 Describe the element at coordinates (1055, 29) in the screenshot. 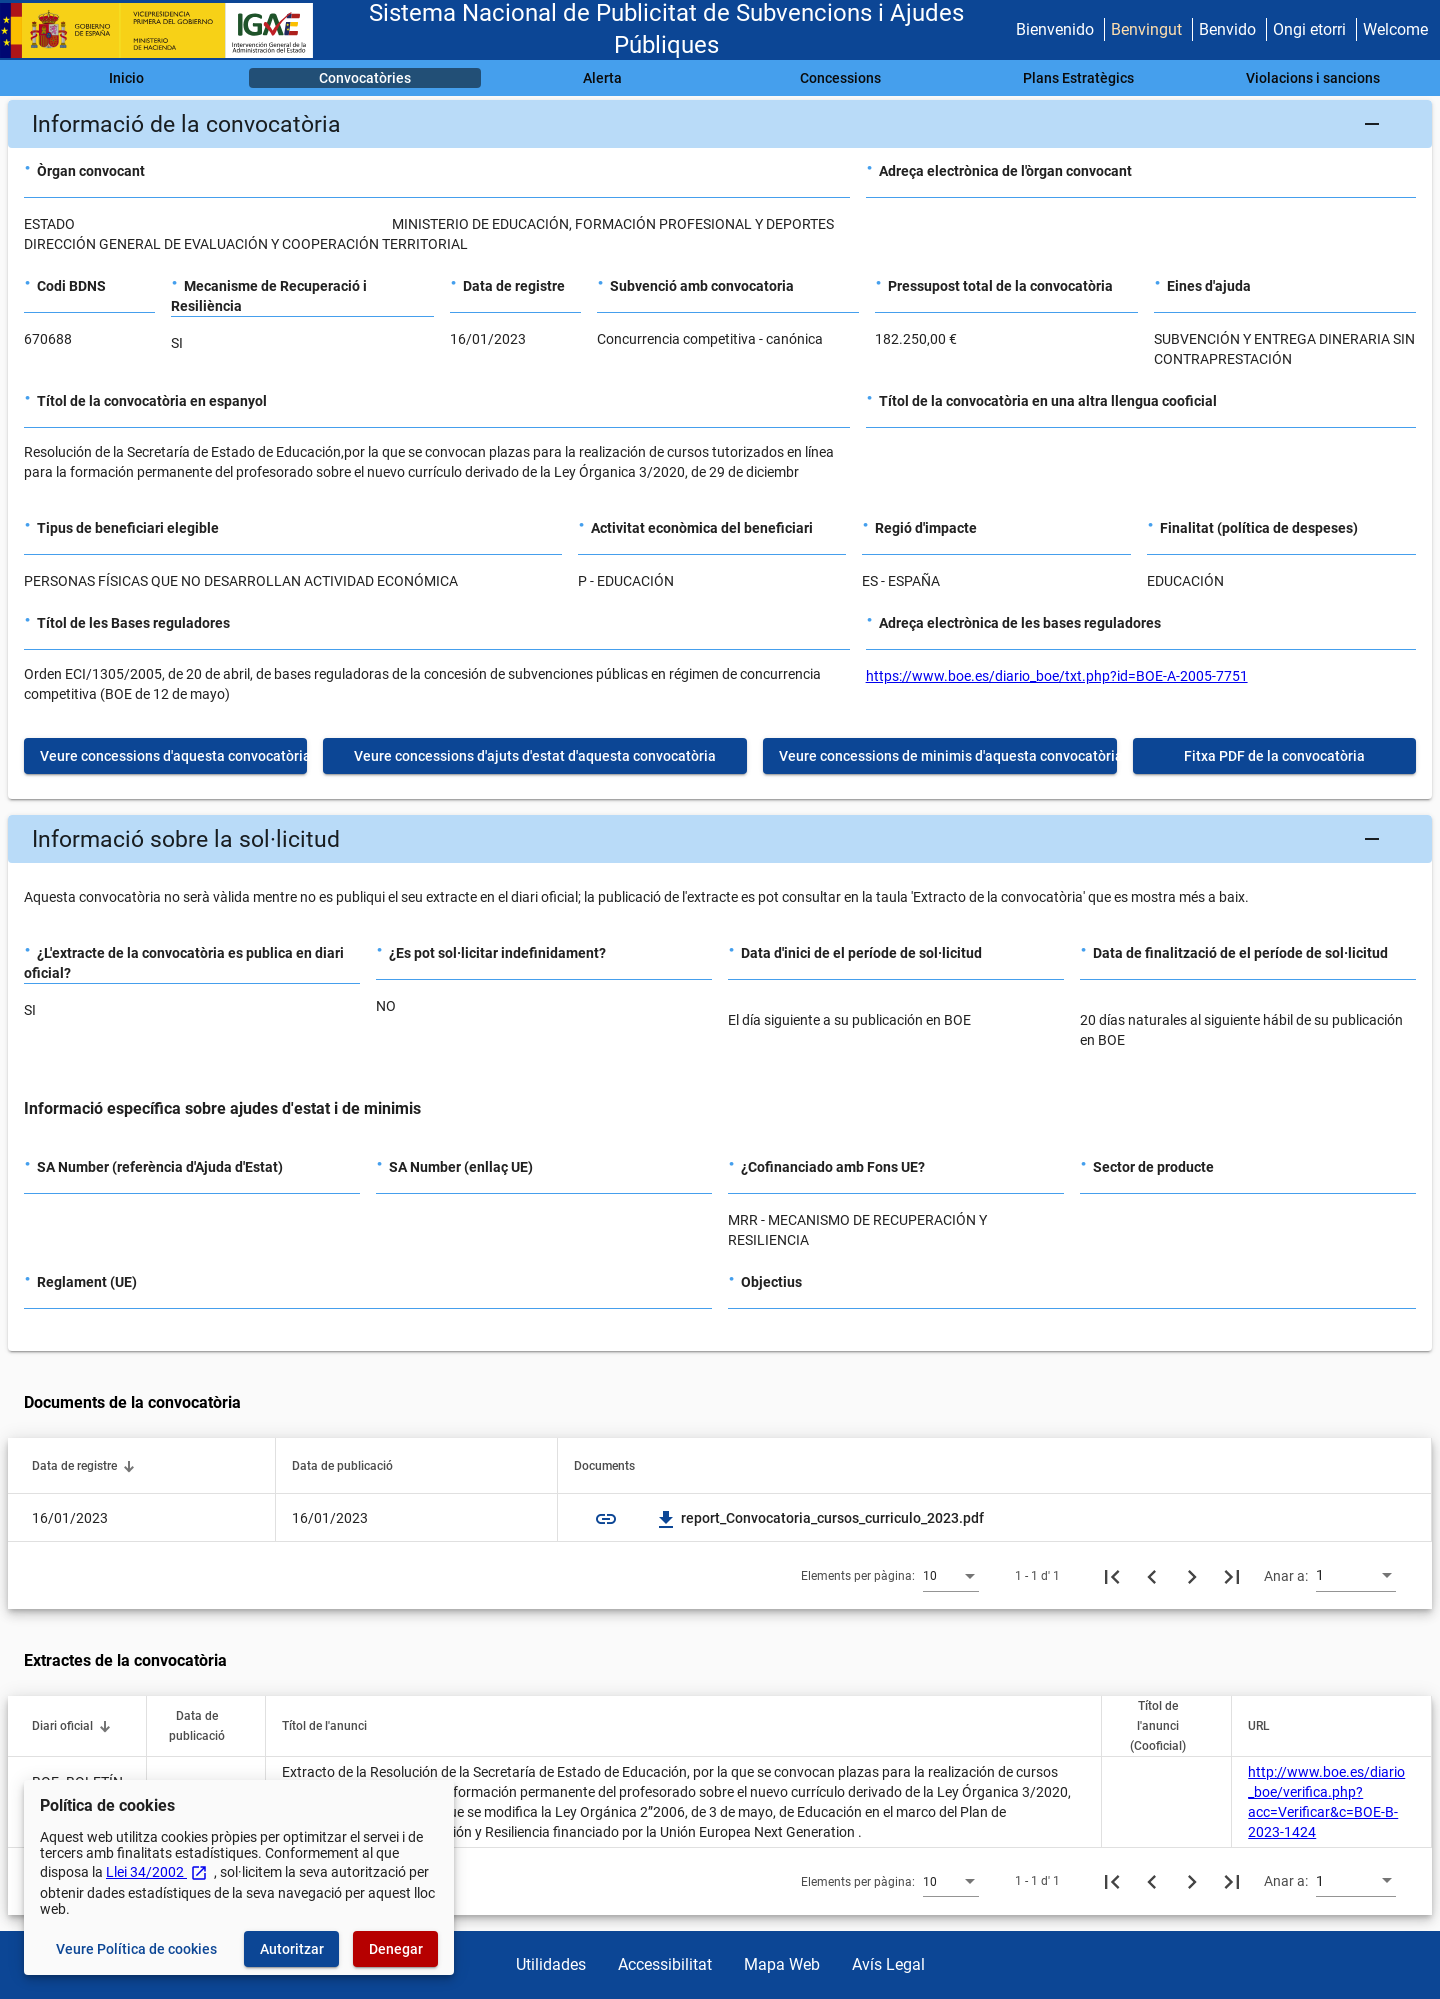

I see `Bienvenido` at that location.